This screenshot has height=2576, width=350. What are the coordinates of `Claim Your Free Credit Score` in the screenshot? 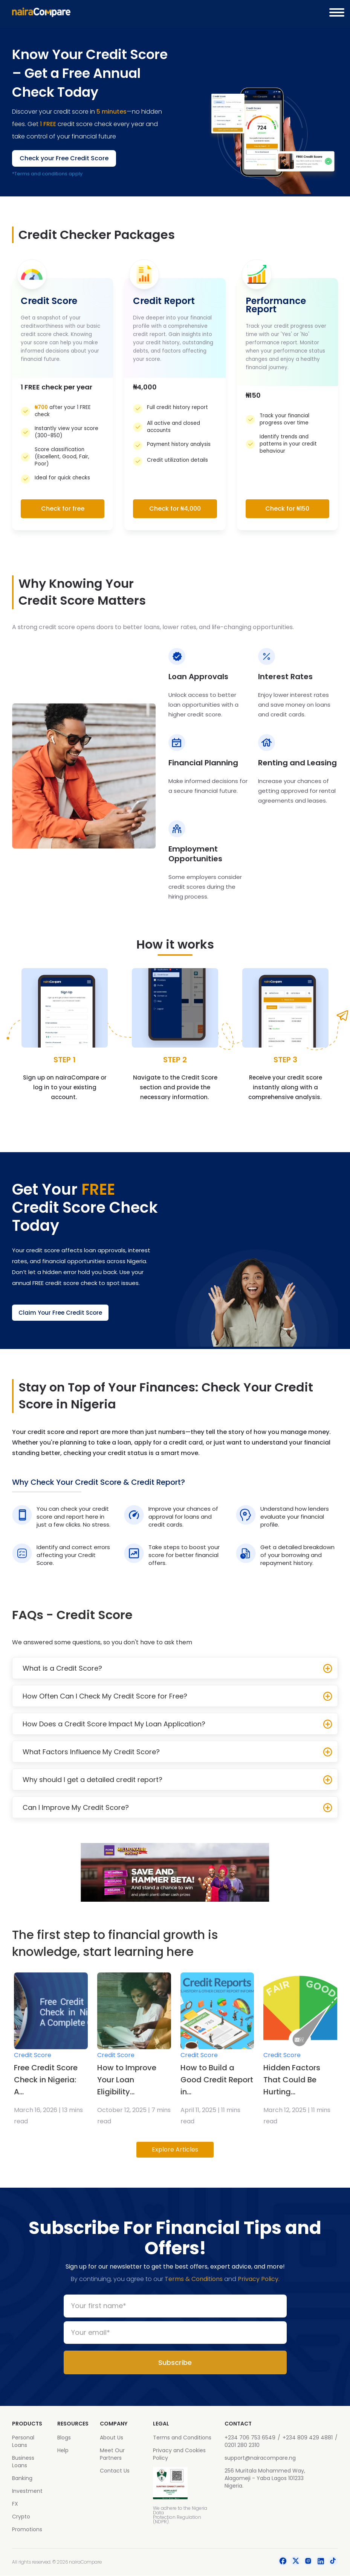 It's located at (63, 1312).